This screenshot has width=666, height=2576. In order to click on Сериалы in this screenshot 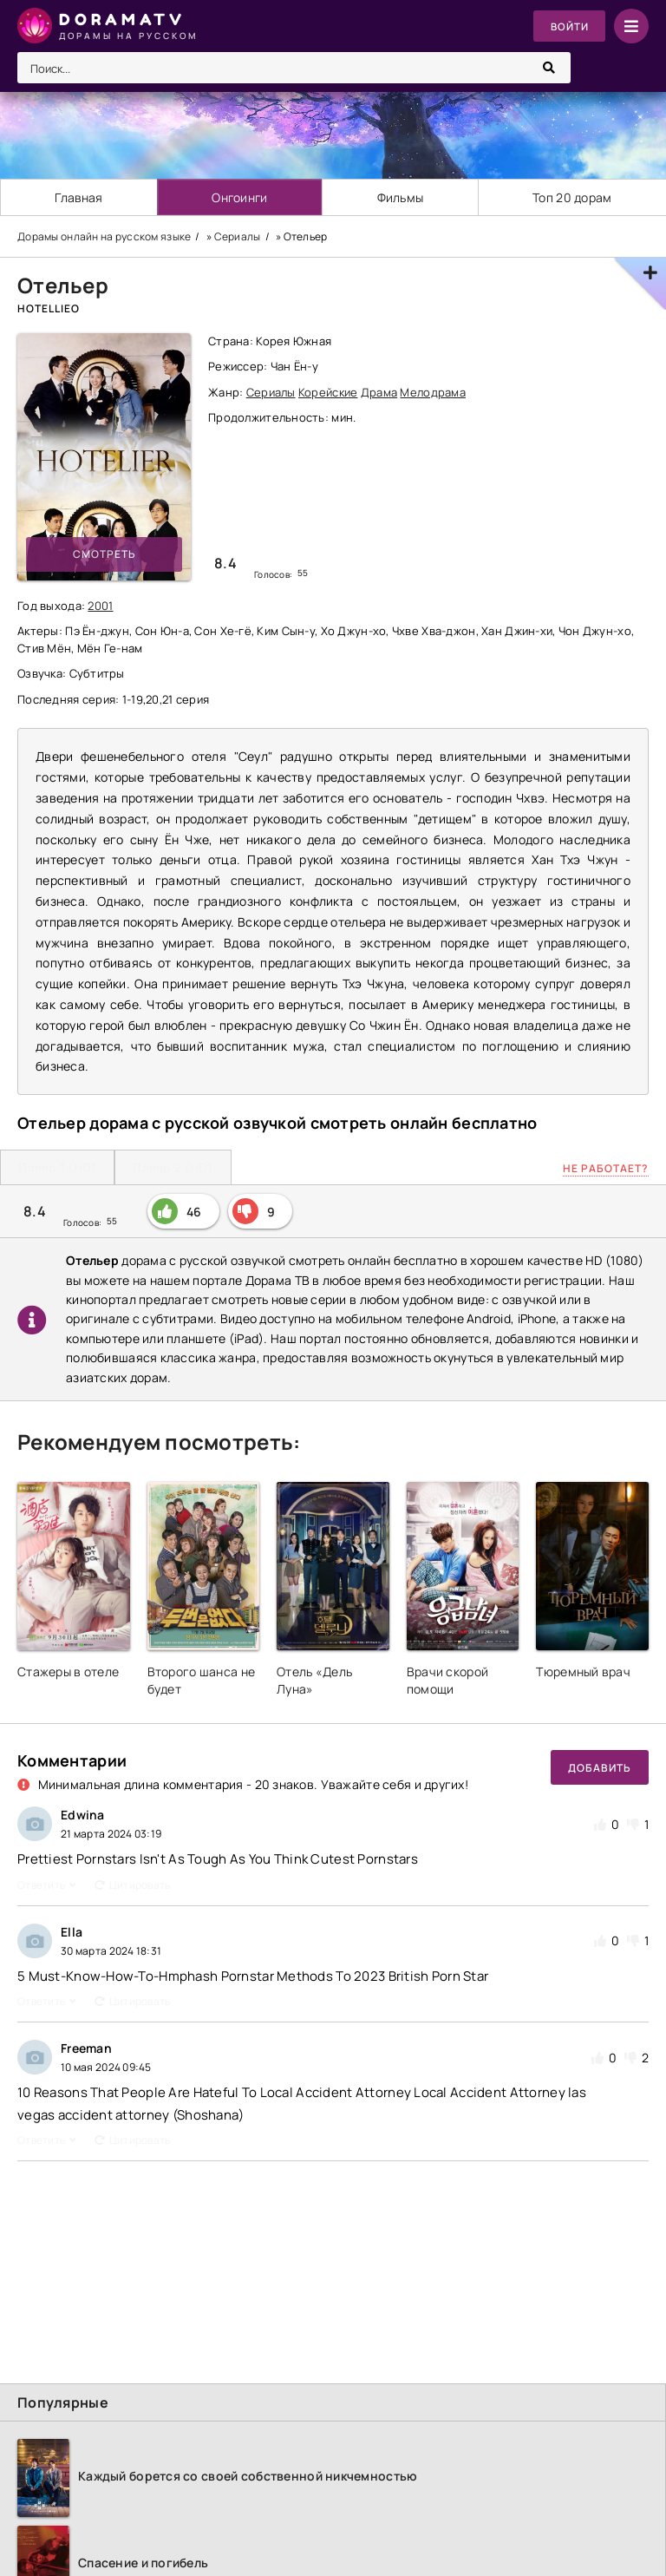, I will do `click(271, 392)`.